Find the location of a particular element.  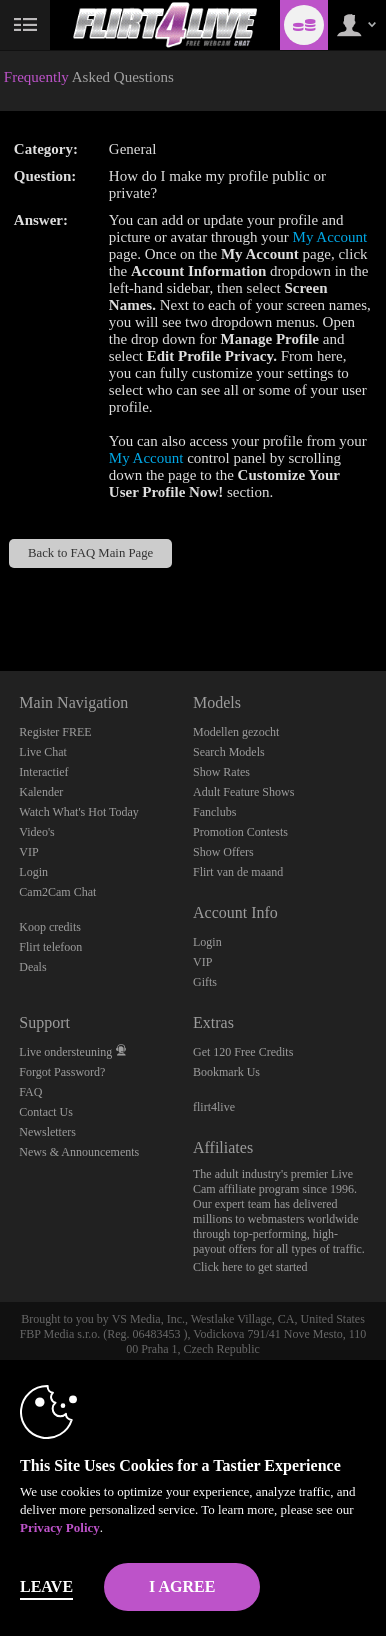

Click here to get started is located at coordinates (250, 1267).